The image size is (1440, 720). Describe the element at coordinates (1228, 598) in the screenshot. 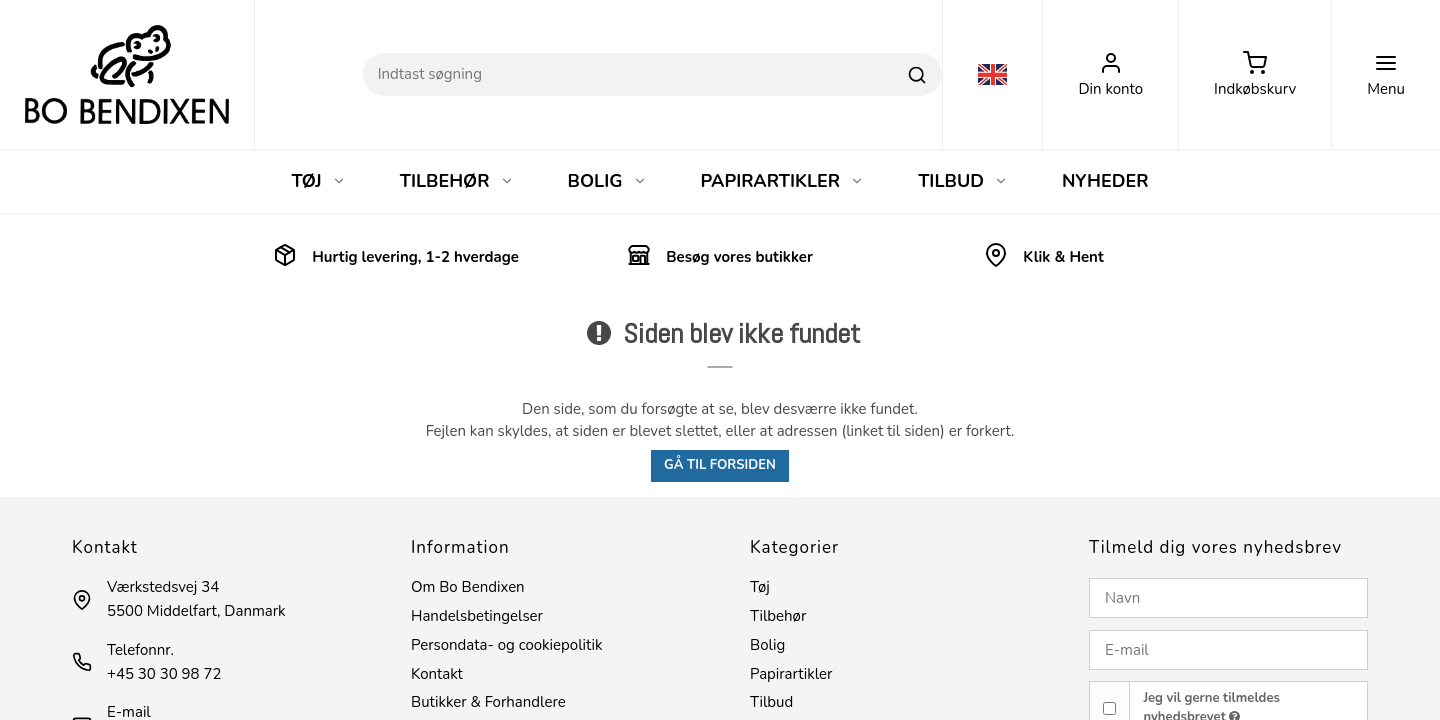

I see `[Navn]` at that location.